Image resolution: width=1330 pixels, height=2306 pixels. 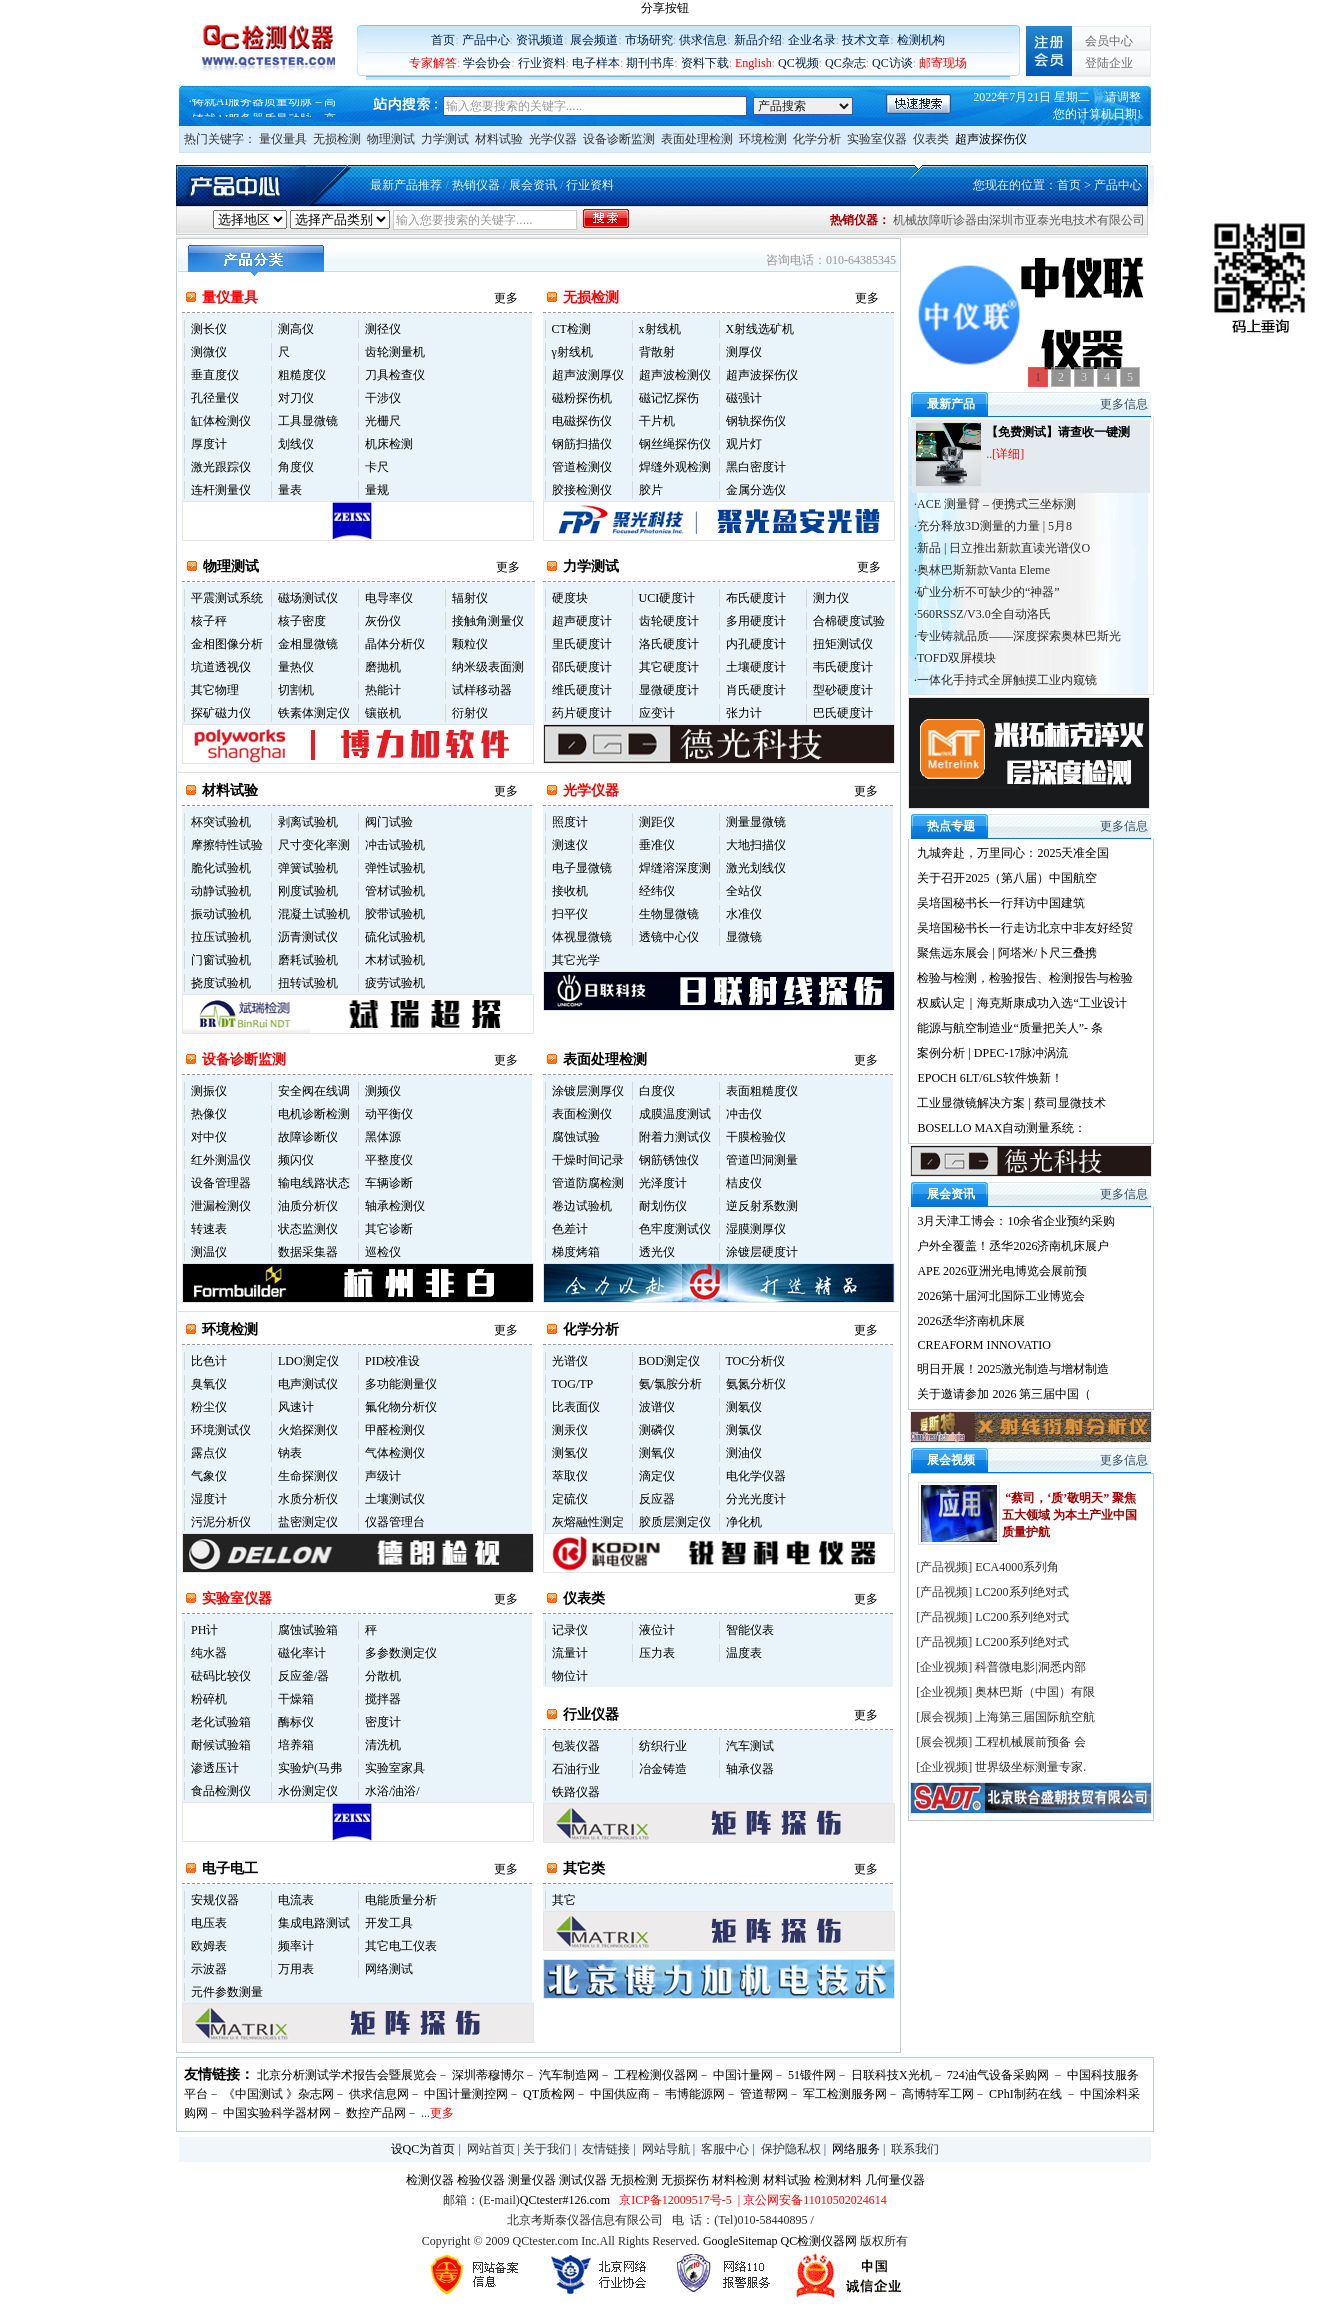 I want to click on 冲击仪, so click(x=744, y=1114).